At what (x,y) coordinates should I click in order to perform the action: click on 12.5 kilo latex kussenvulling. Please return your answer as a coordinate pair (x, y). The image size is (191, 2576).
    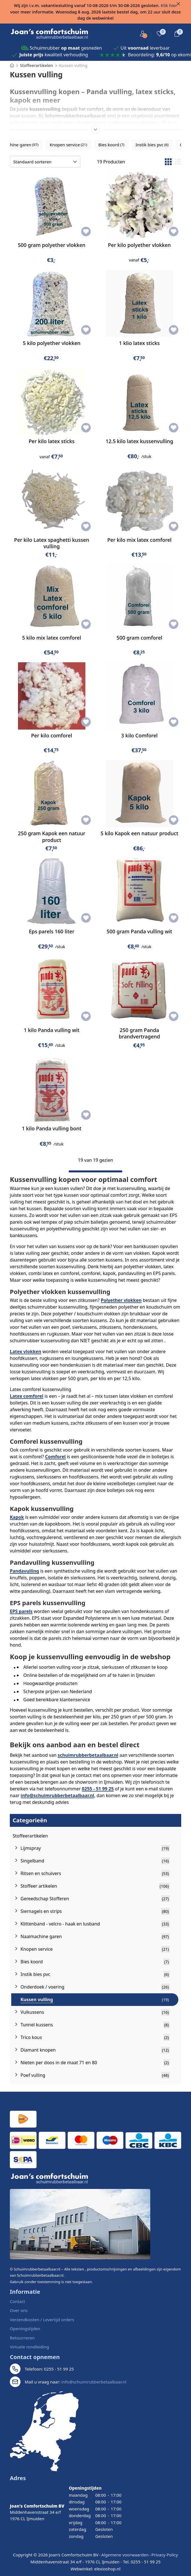
    Looking at the image, I should click on (139, 441).